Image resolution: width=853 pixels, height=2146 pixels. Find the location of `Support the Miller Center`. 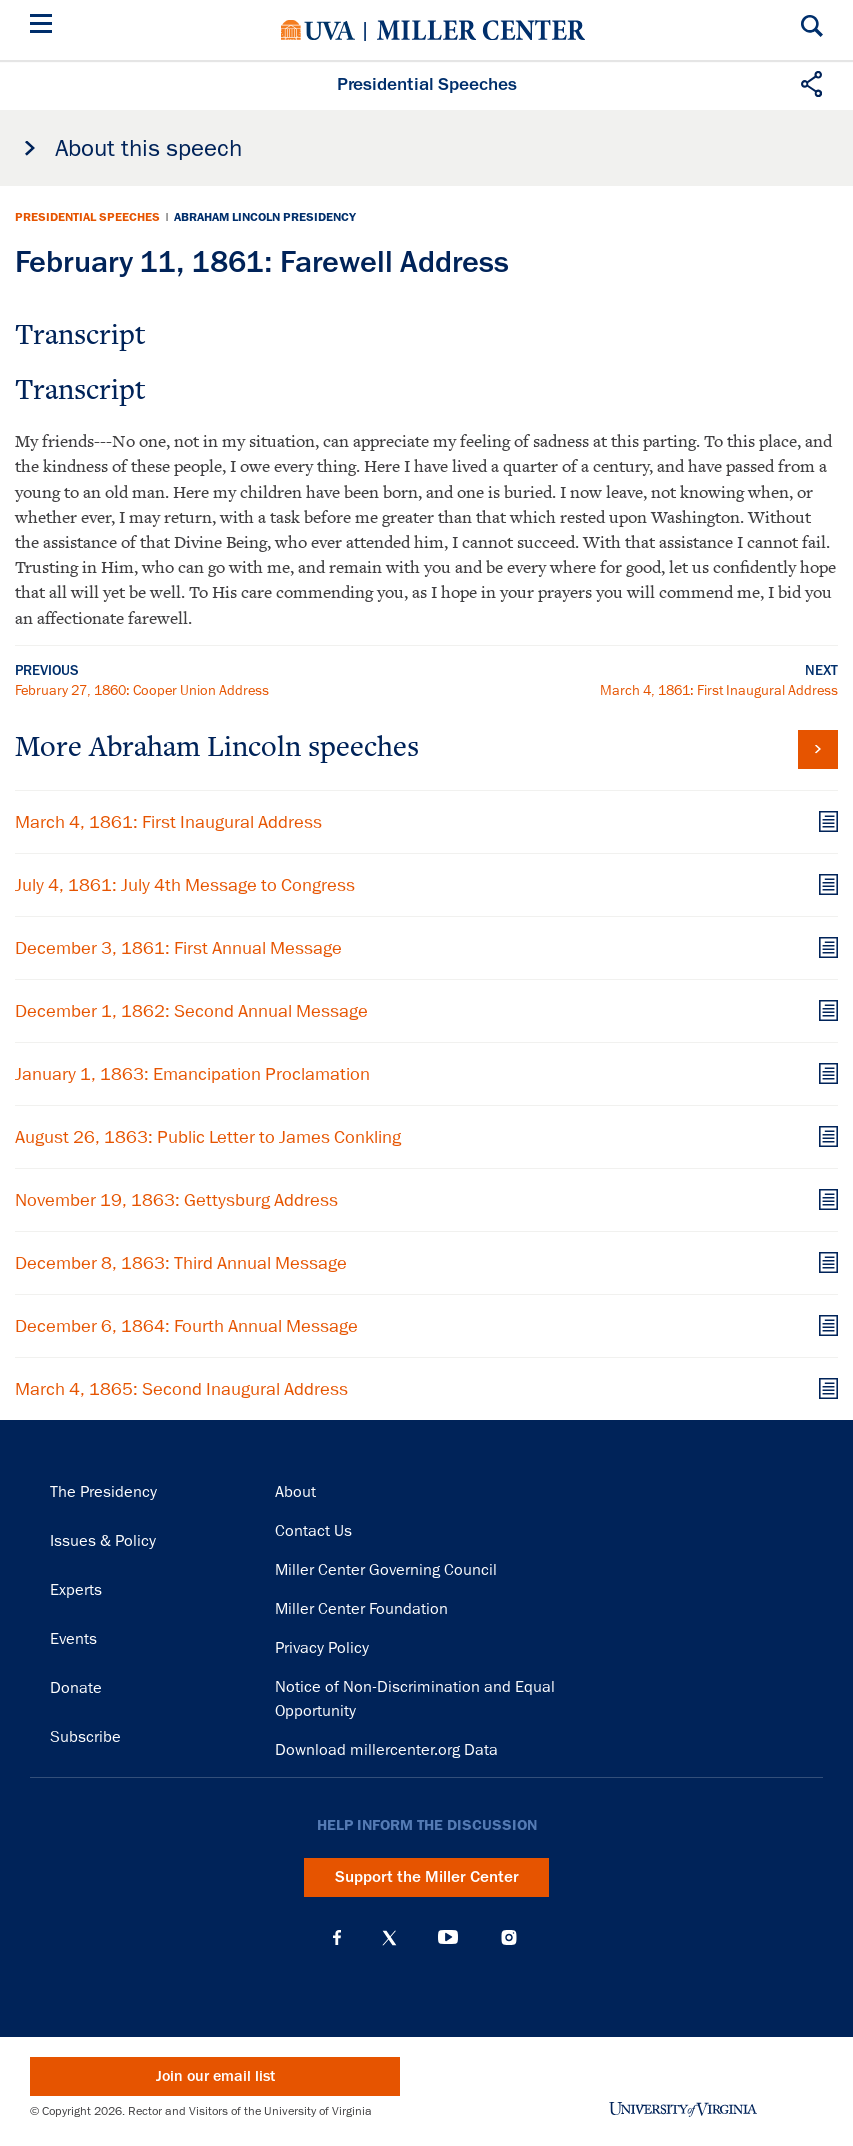

Support the Miller Center is located at coordinates (427, 1877).